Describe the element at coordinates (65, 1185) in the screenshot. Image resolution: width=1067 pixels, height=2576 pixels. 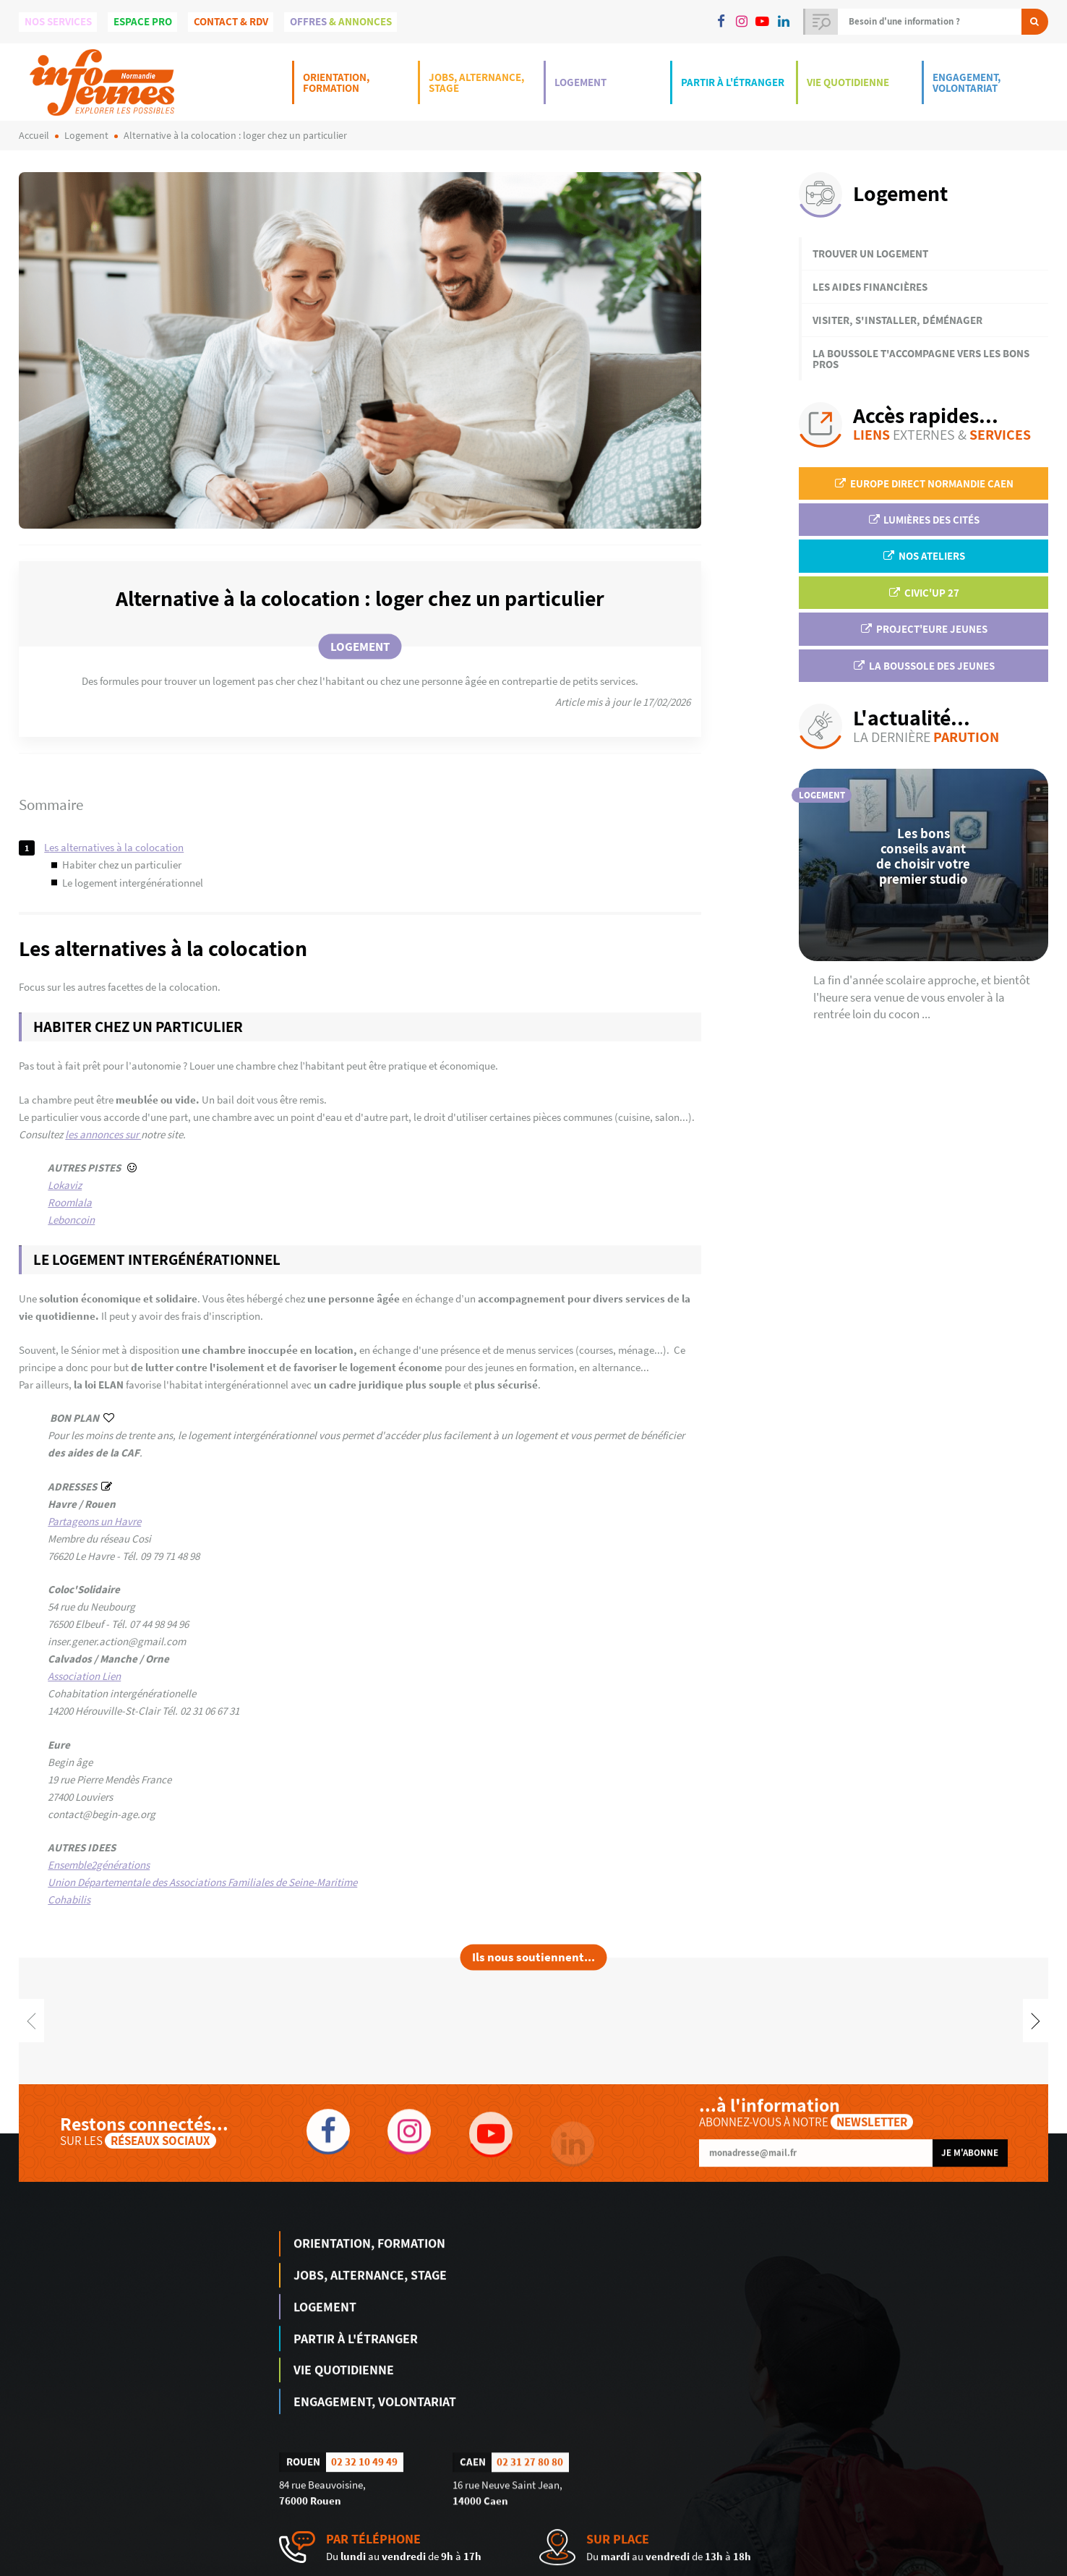
I see `Lokaviz` at that location.